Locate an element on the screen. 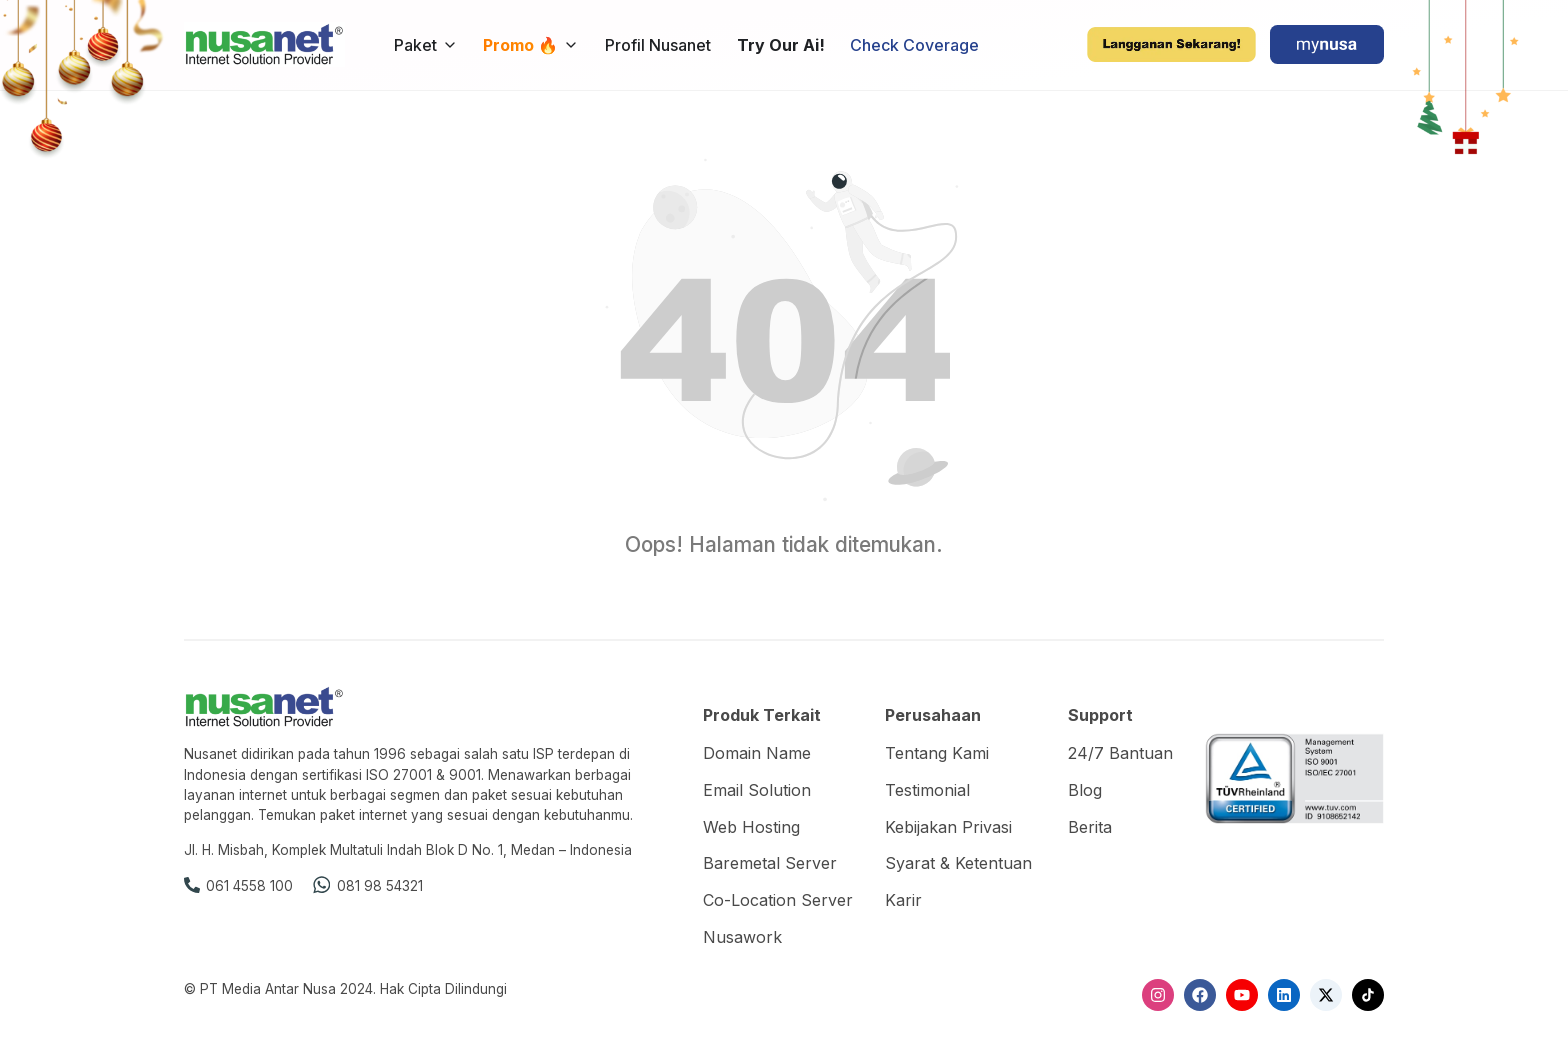  061 4558 100 is located at coordinates (249, 886).